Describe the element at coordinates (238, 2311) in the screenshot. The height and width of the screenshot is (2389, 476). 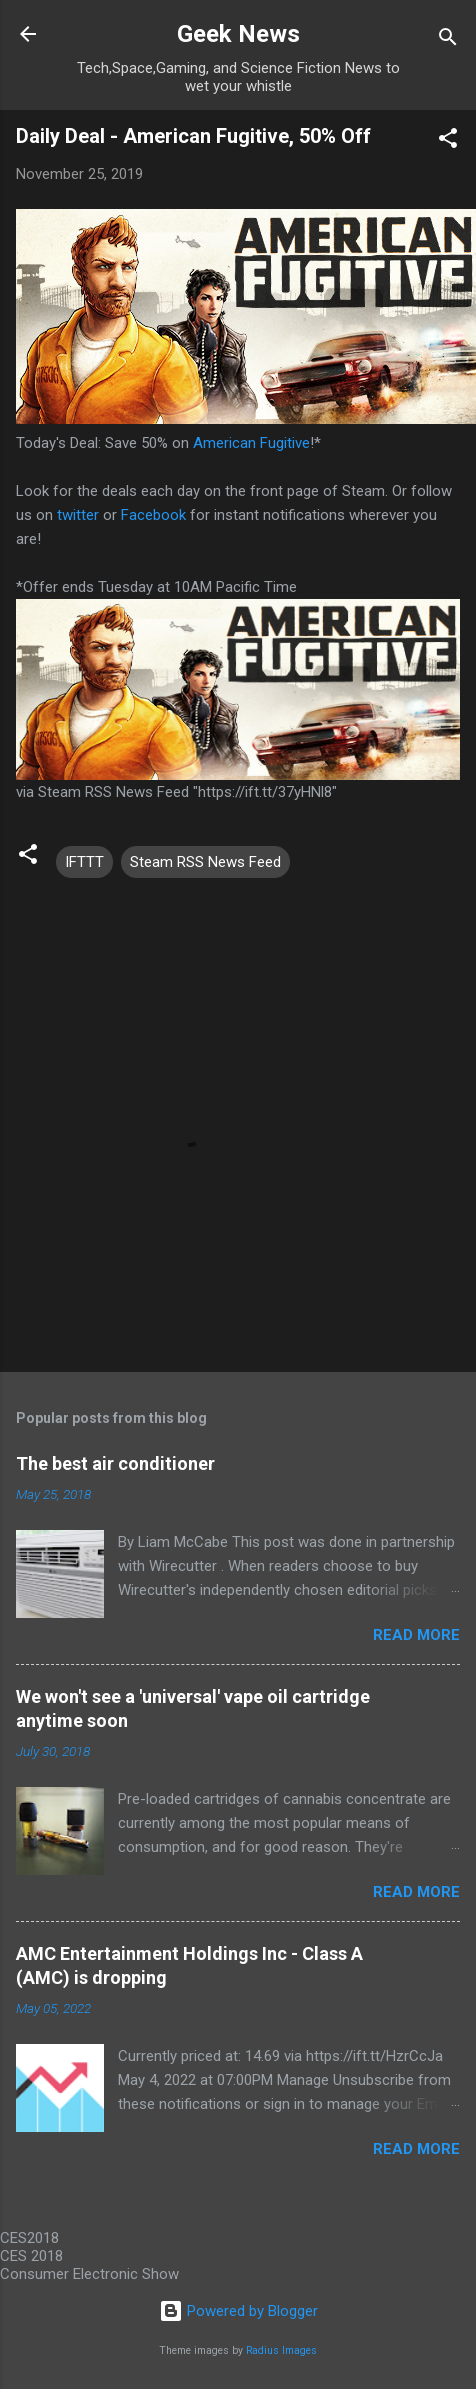
I see `Powered by Blogger` at that location.